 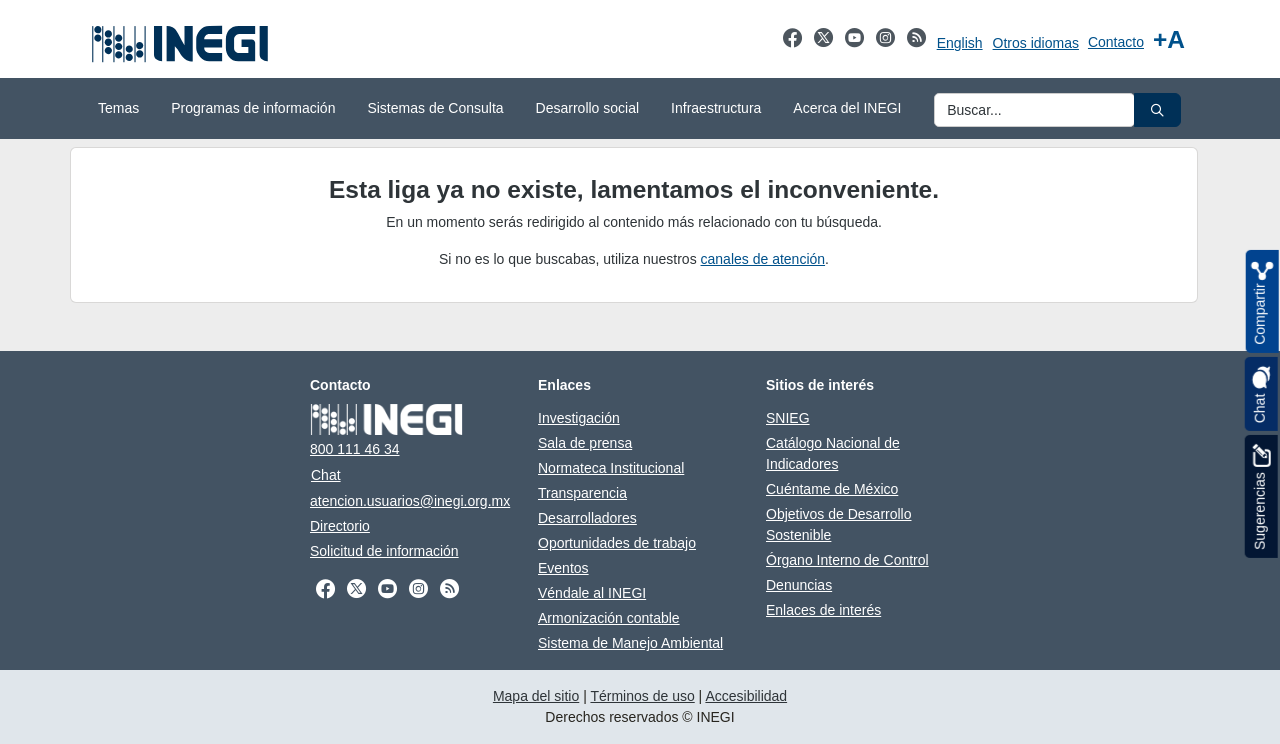 I want to click on Sistemas de Consulta [menuitem], so click(x=435, y=108).